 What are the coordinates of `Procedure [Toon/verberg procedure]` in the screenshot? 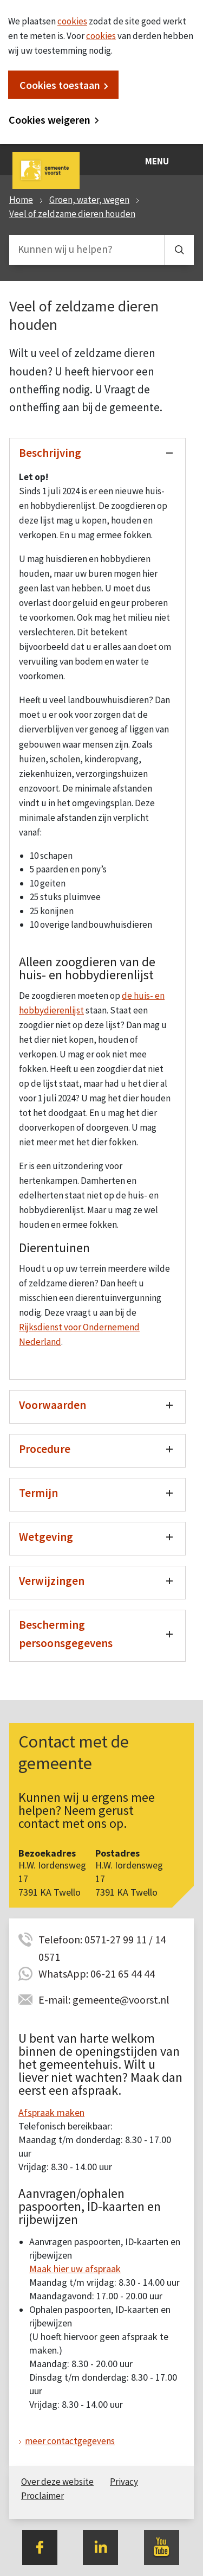 It's located at (44, 1449).